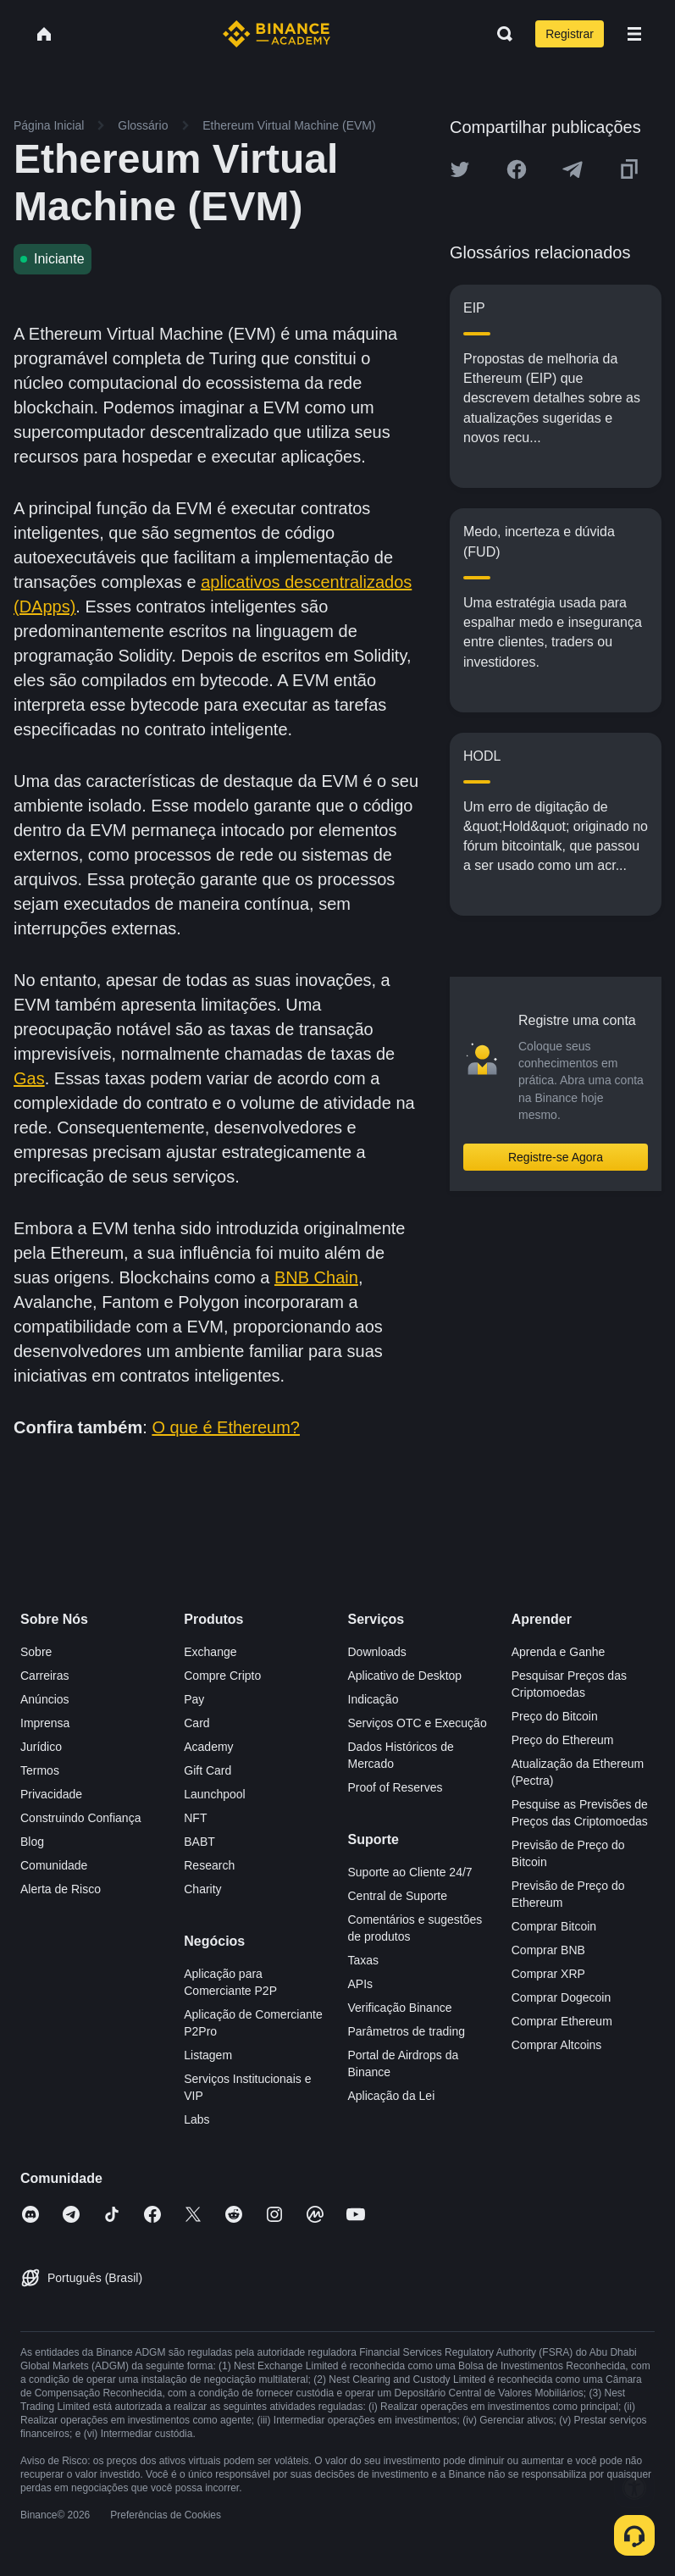  What do you see at coordinates (417, 1723) in the screenshot?
I see `Serviços OTC e Execução` at bounding box center [417, 1723].